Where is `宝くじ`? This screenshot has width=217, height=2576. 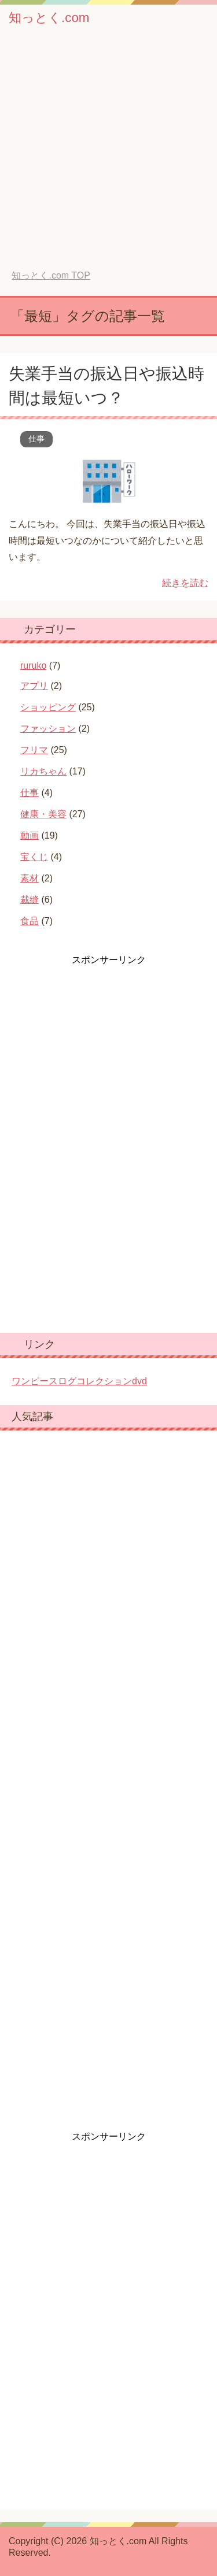 宝くじ is located at coordinates (34, 857).